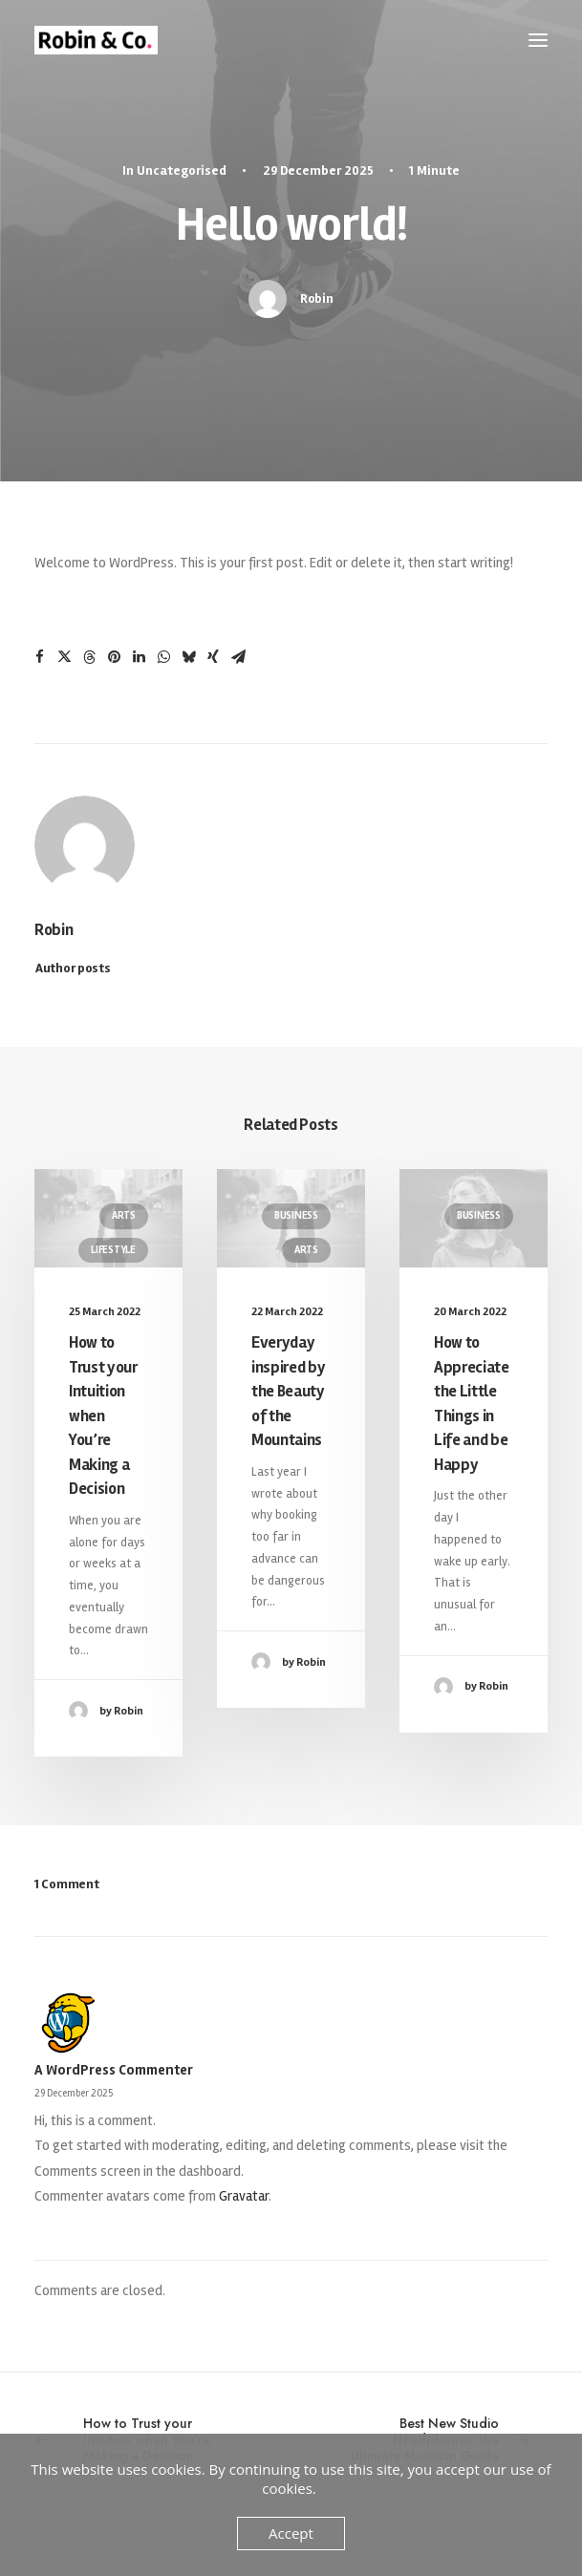 The height and width of the screenshot is (2576, 582). Describe the element at coordinates (291, 2533) in the screenshot. I see `Accept` at that location.